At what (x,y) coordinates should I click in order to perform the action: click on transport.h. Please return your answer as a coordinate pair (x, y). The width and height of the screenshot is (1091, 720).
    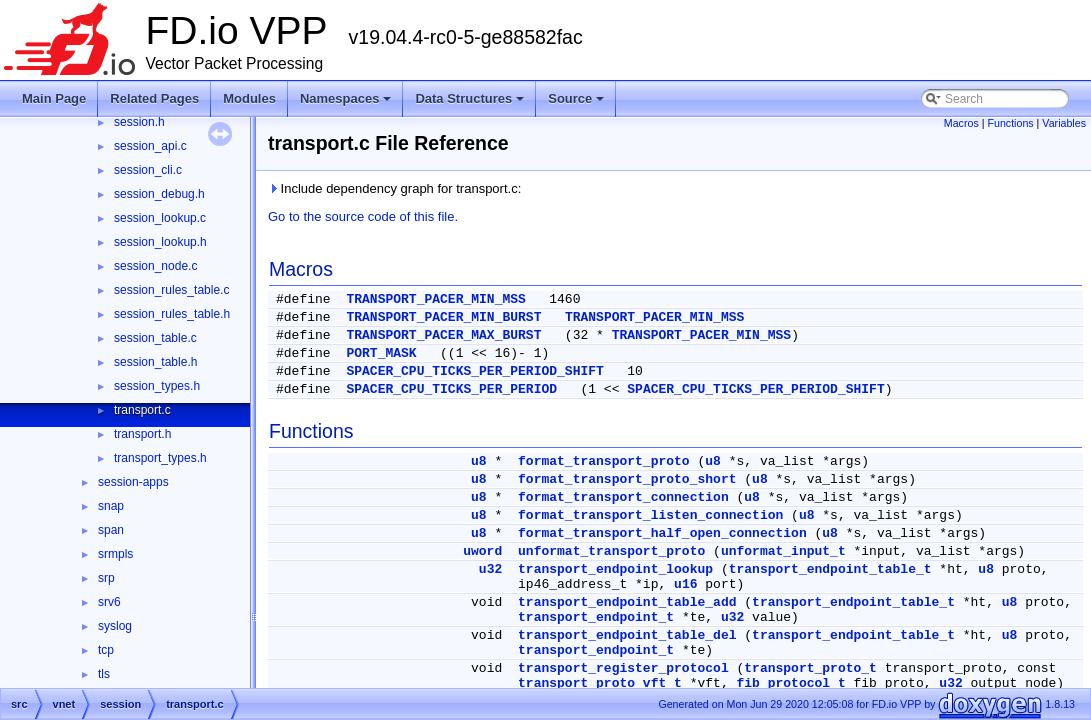
    Looking at the image, I should click on (142, 434).